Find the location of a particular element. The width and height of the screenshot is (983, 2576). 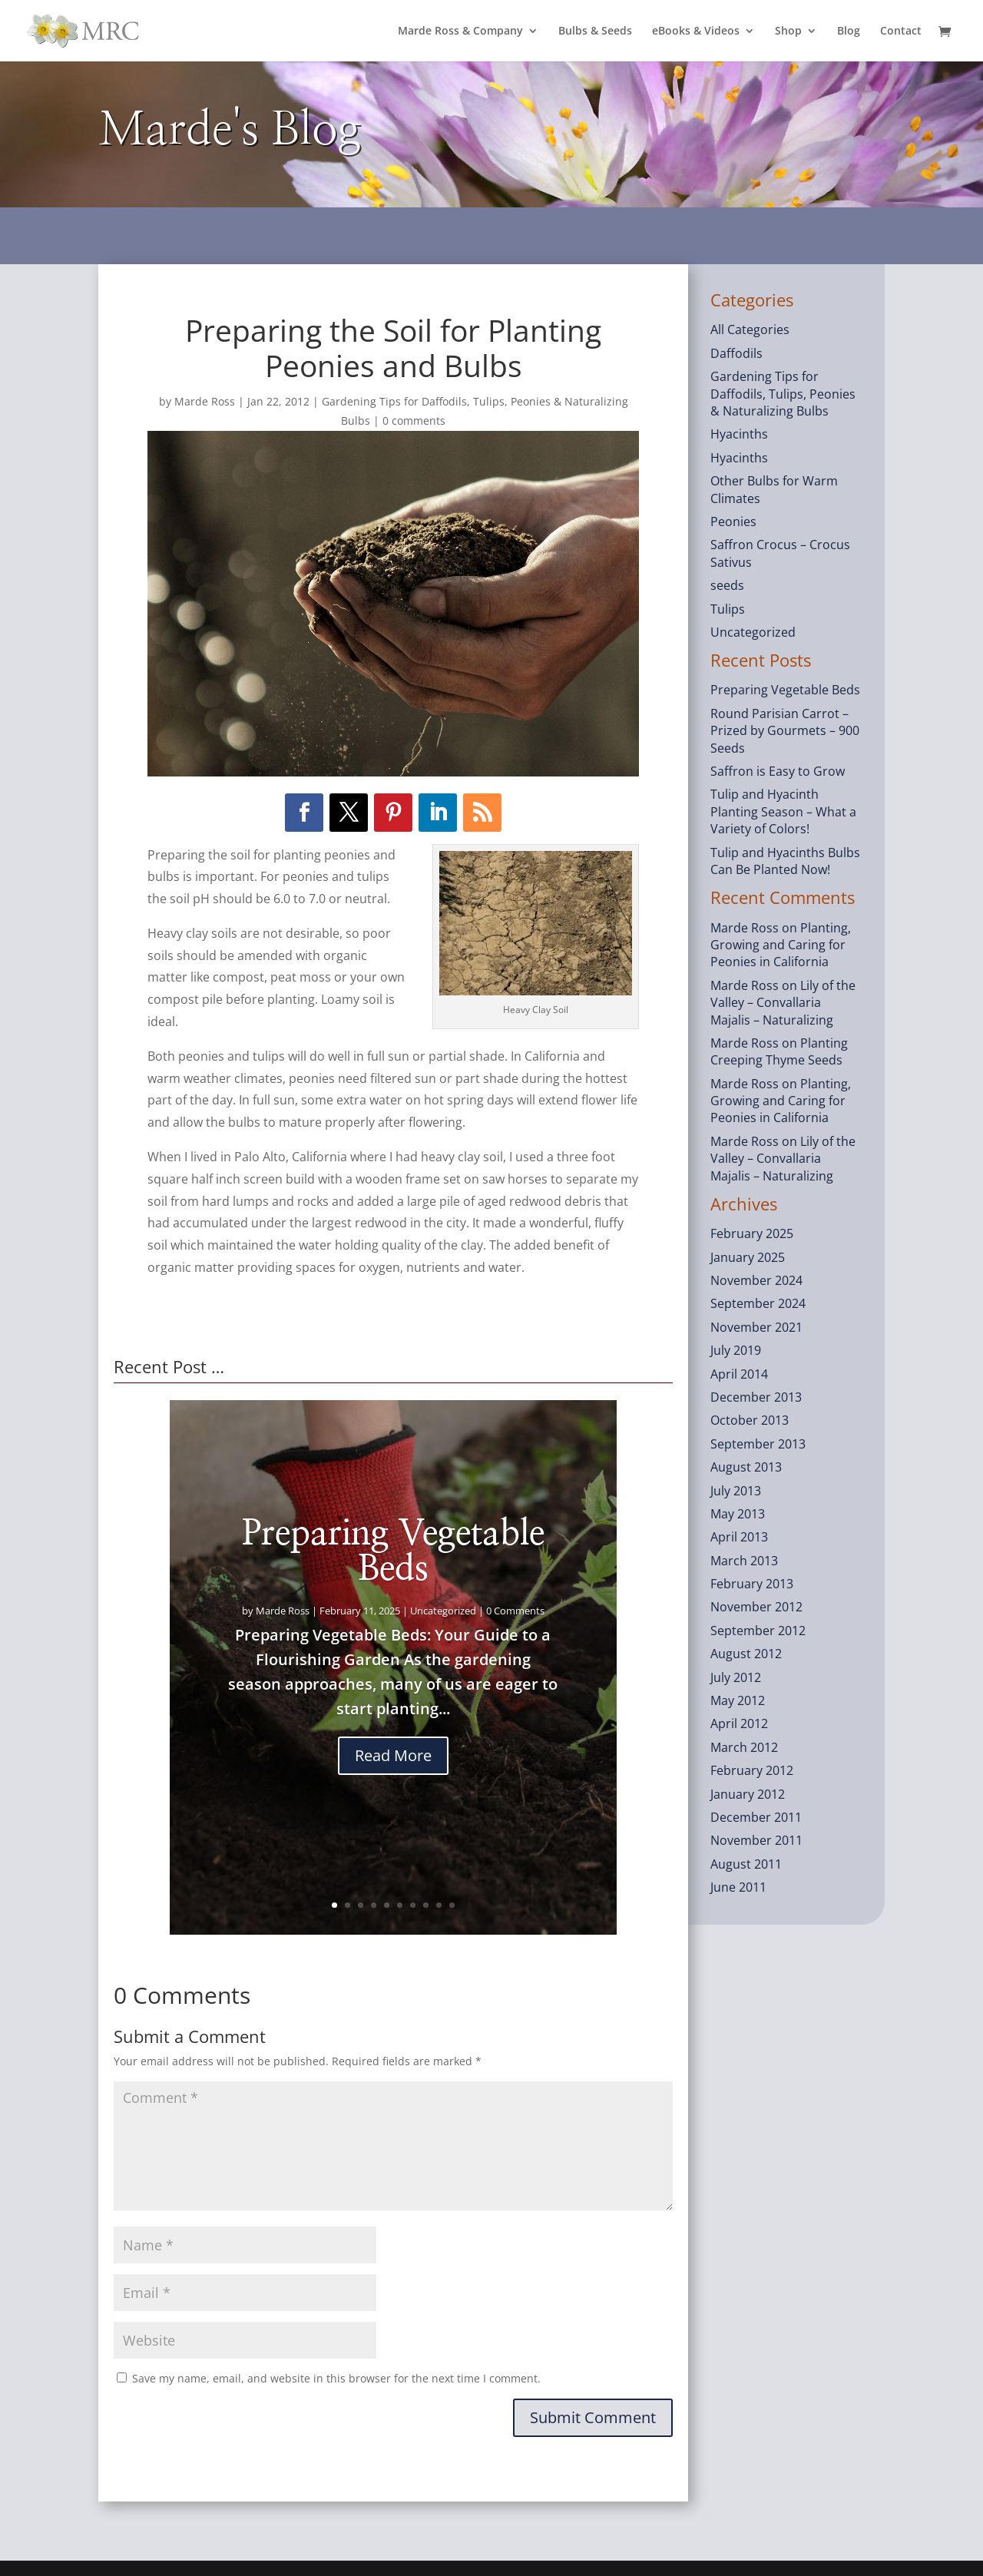

August 2013 is located at coordinates (746, 1467).